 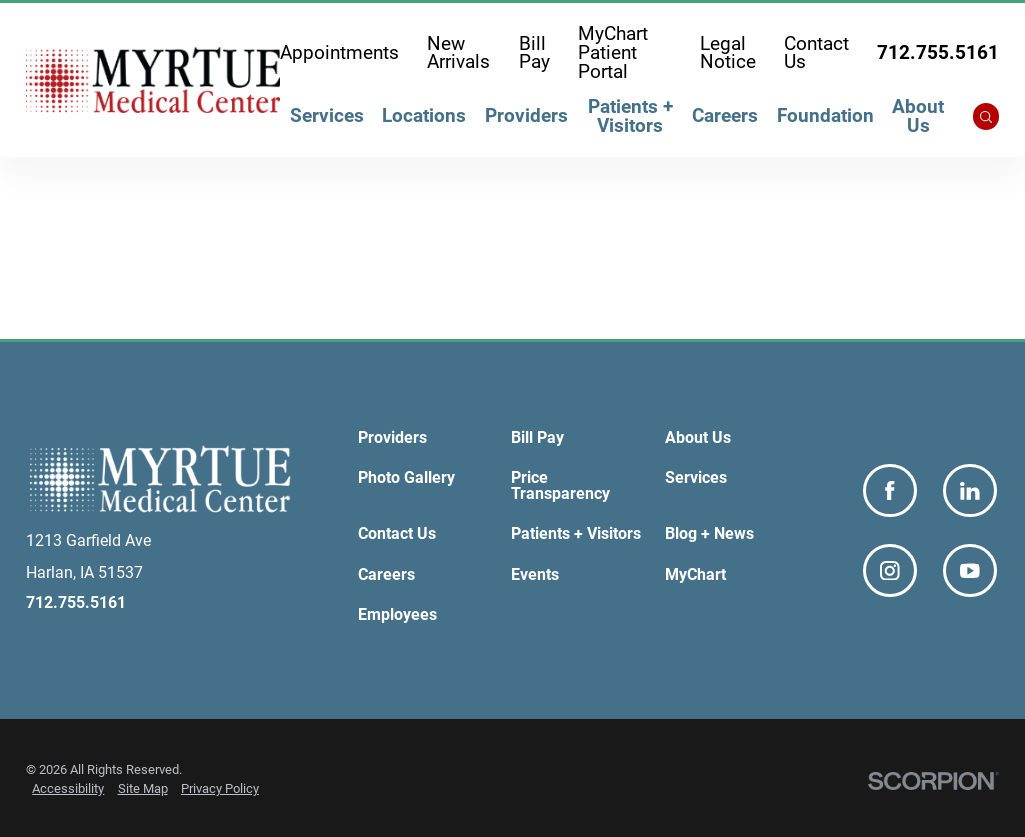 What do you see at coordinates (918, 116) in the screenshot?
I see `About Us` at bounding box center [918, 116].